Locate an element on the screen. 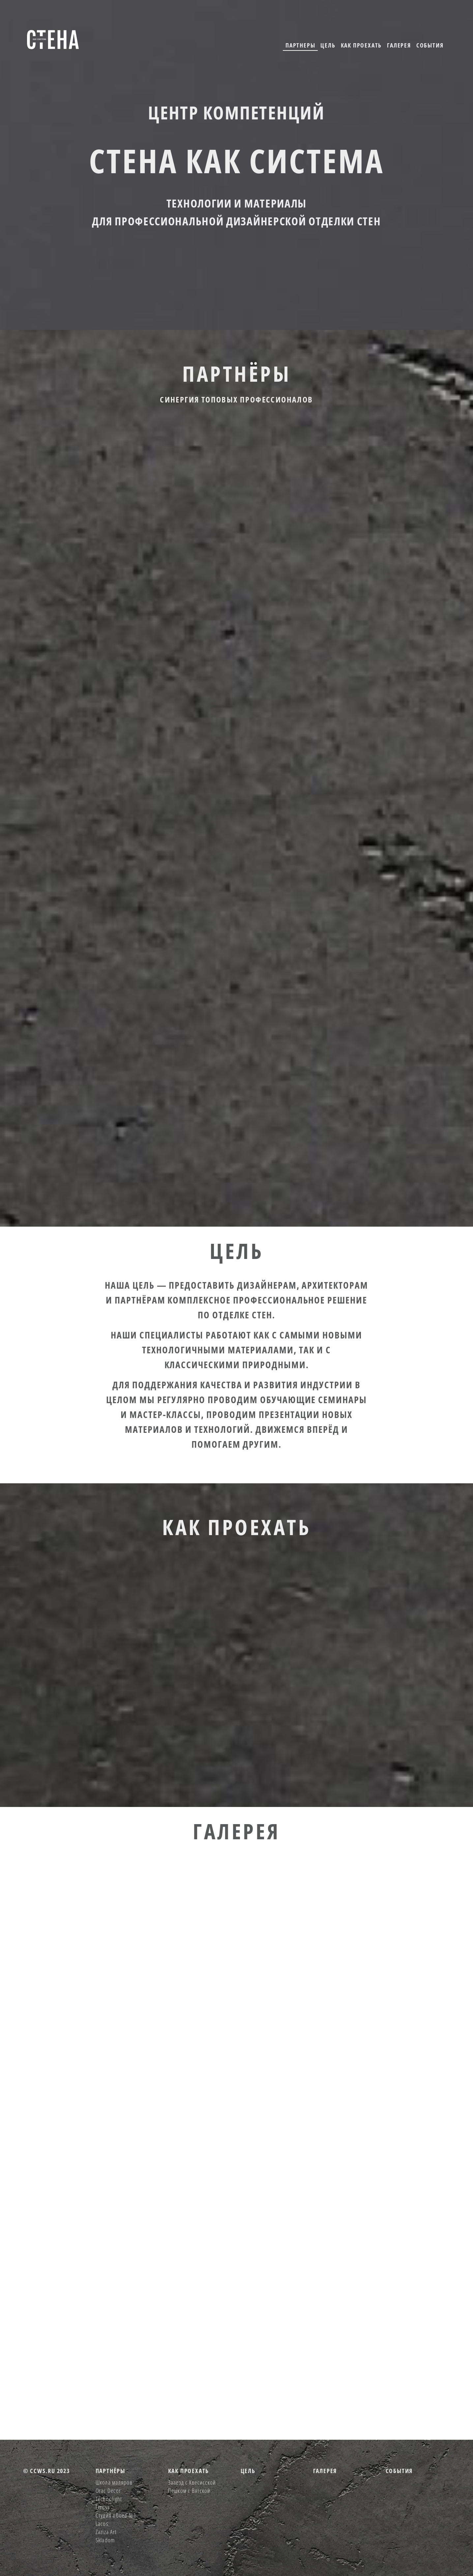 This screenshot has height=2576, width=473. Школа маляров is located at coordinates (114, 2482).